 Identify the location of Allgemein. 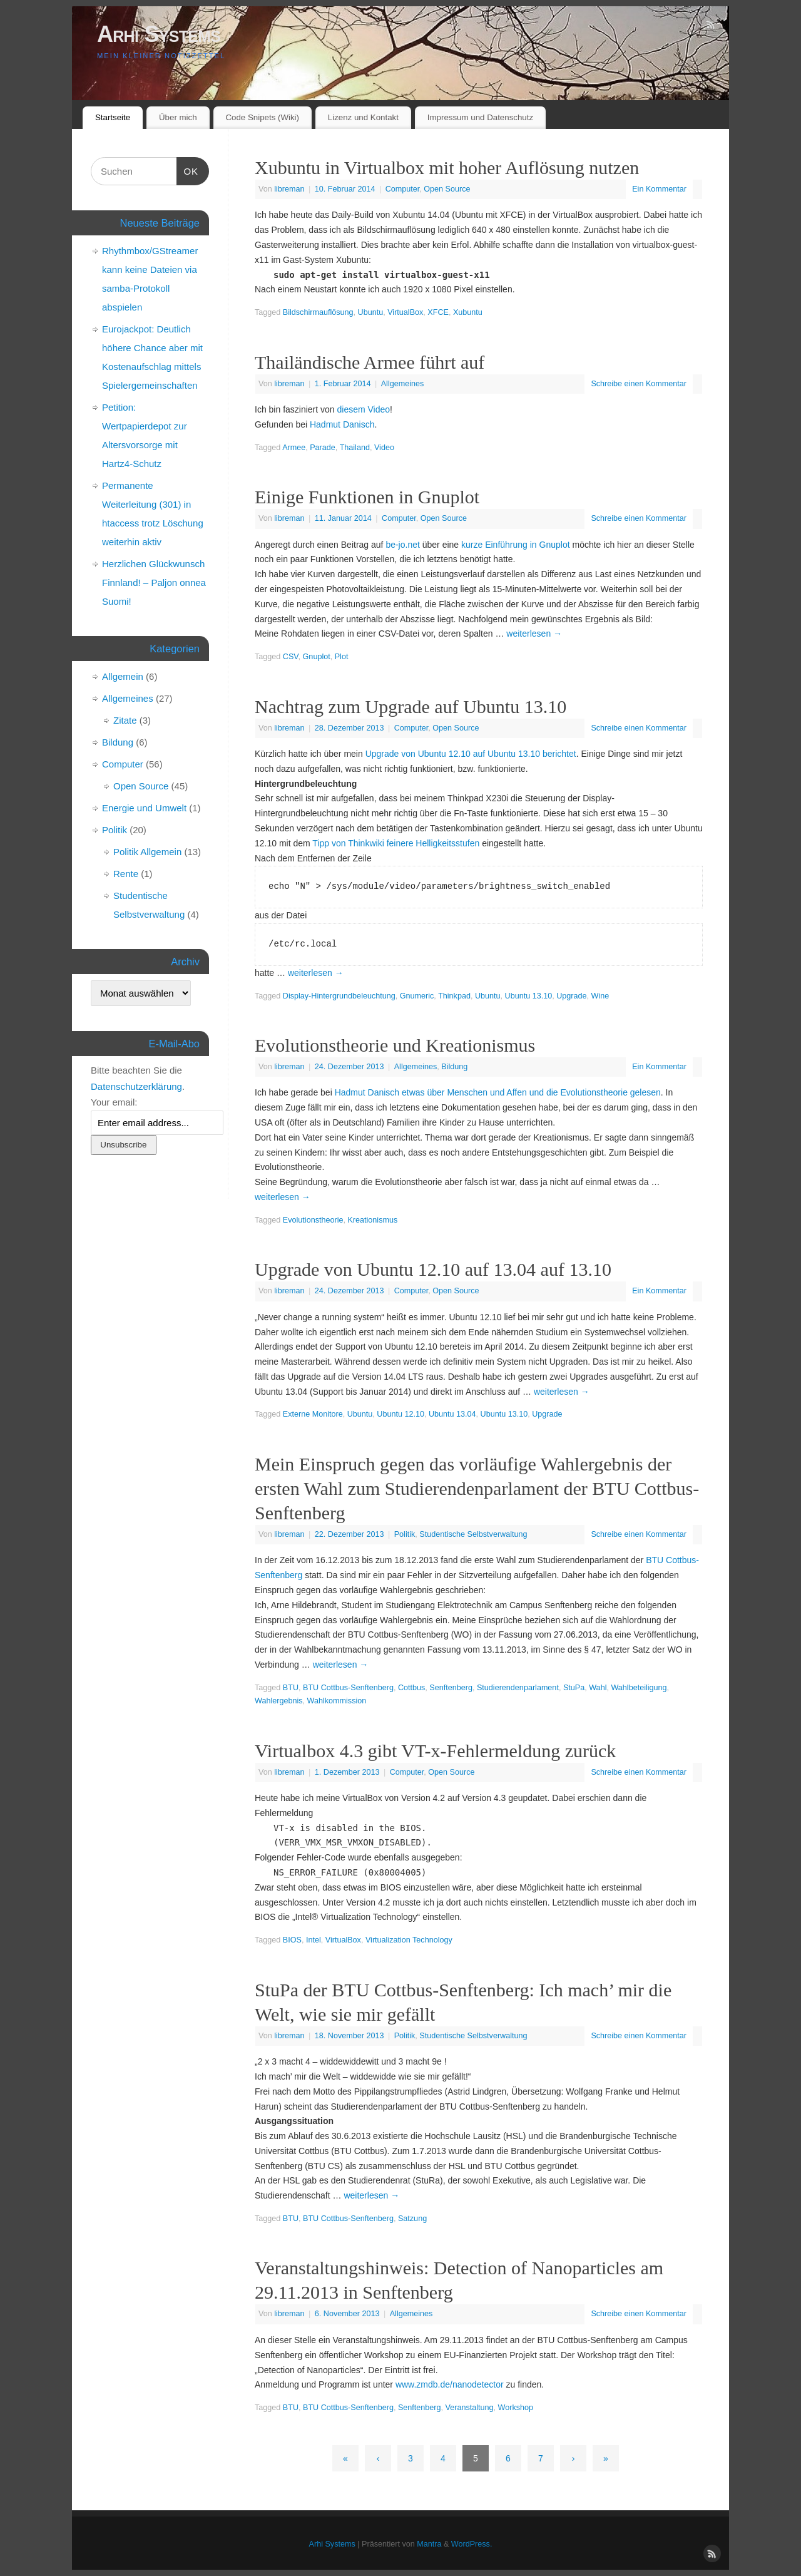
(122, 676).